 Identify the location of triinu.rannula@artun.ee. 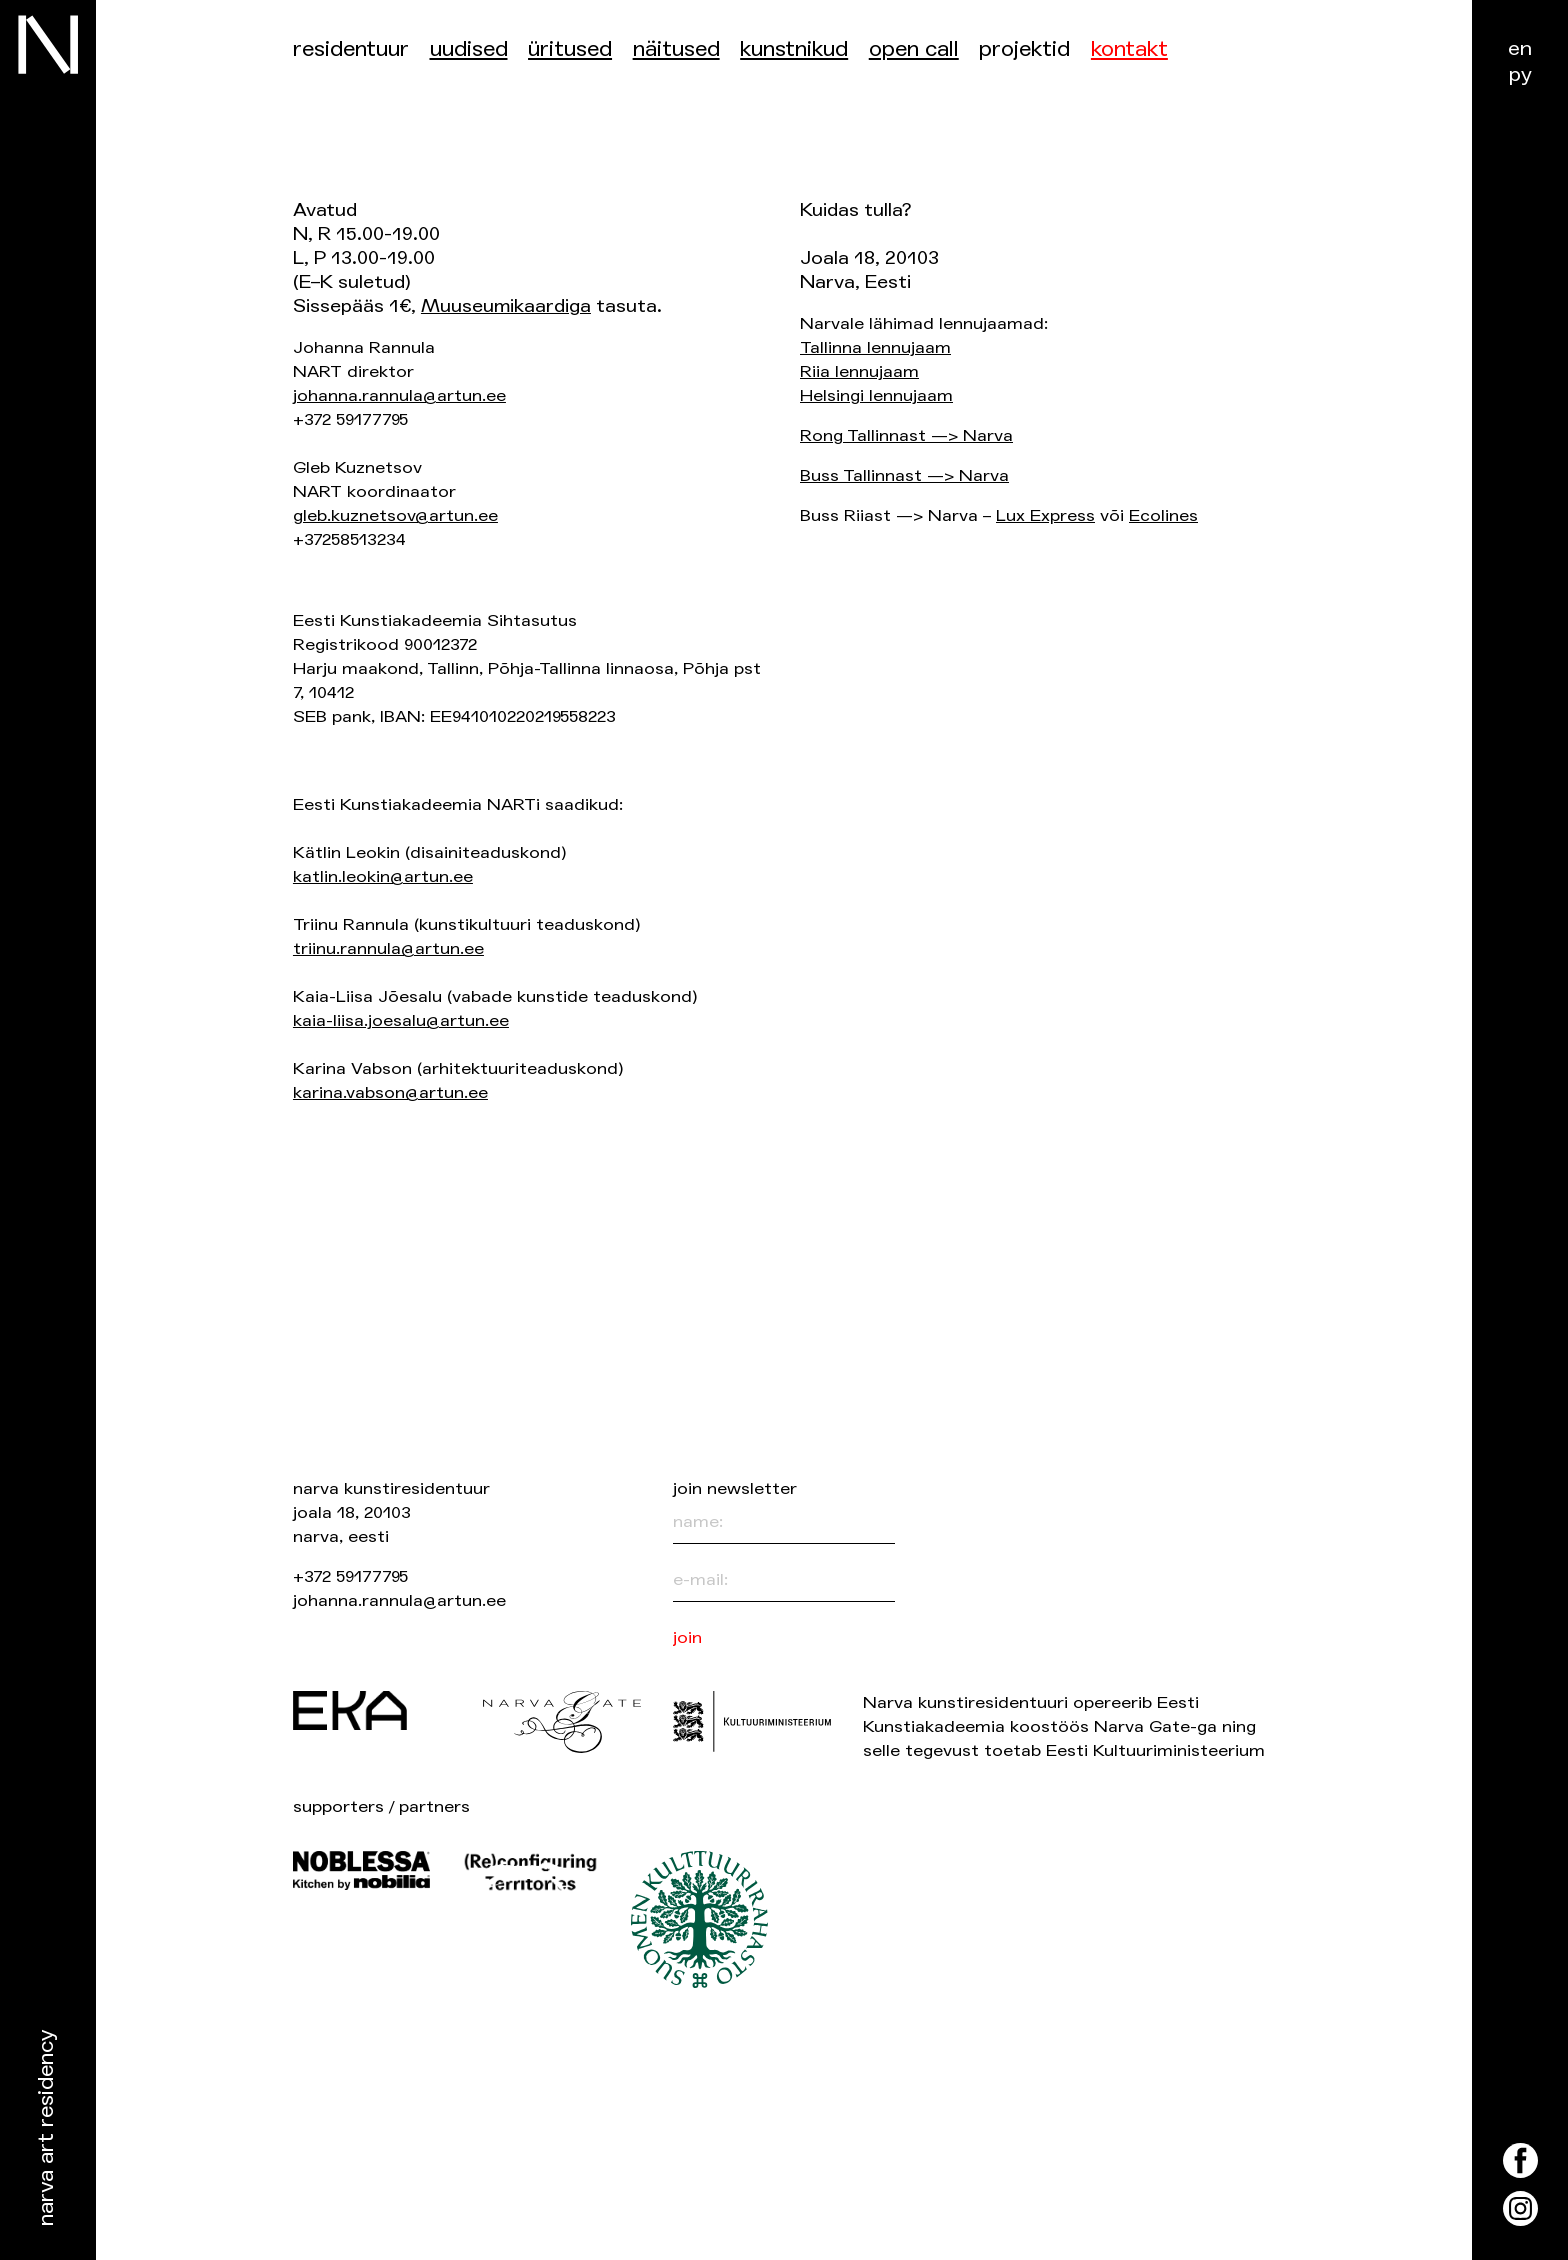
(388, 948).